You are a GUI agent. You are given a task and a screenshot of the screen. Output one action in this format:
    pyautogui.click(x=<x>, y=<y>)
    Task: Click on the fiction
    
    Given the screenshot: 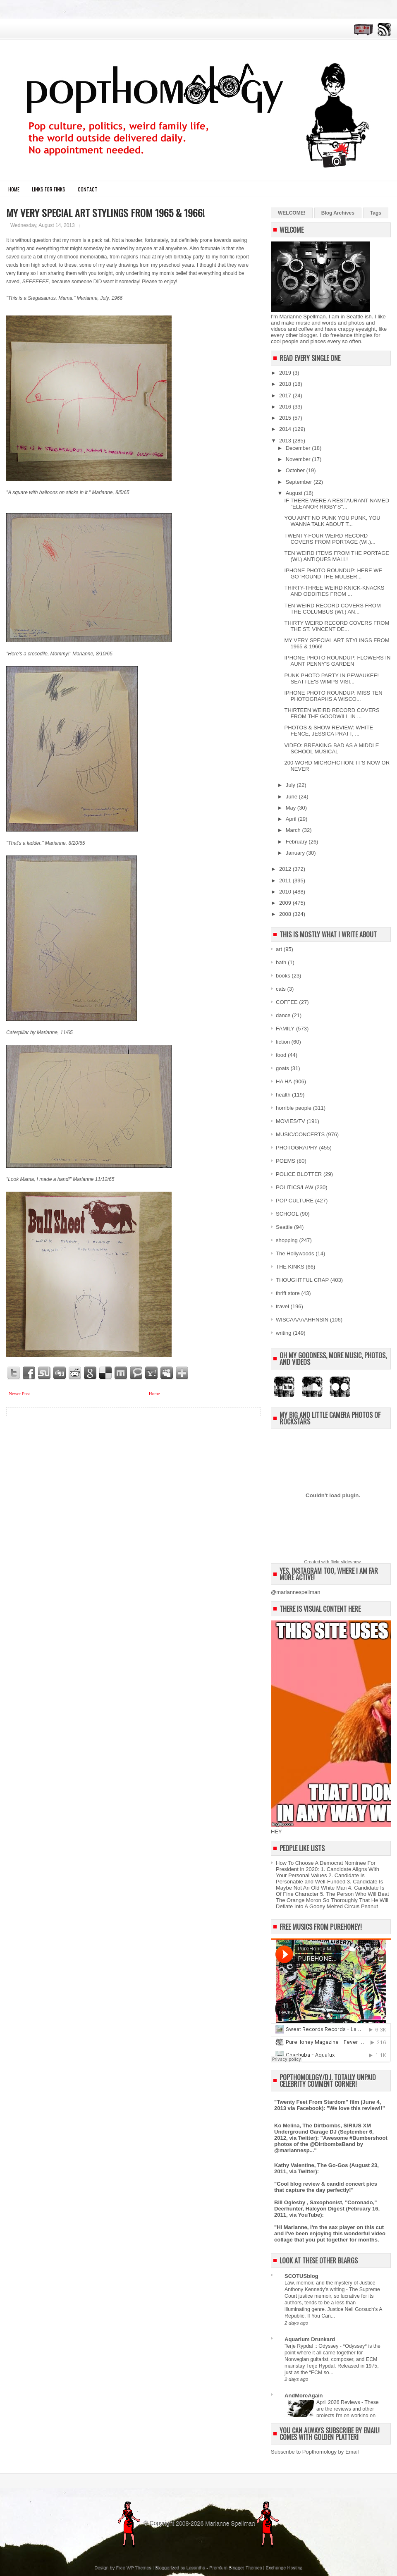 What is the action you would take?
    pyautogui.click(x=283, y=1042)
    